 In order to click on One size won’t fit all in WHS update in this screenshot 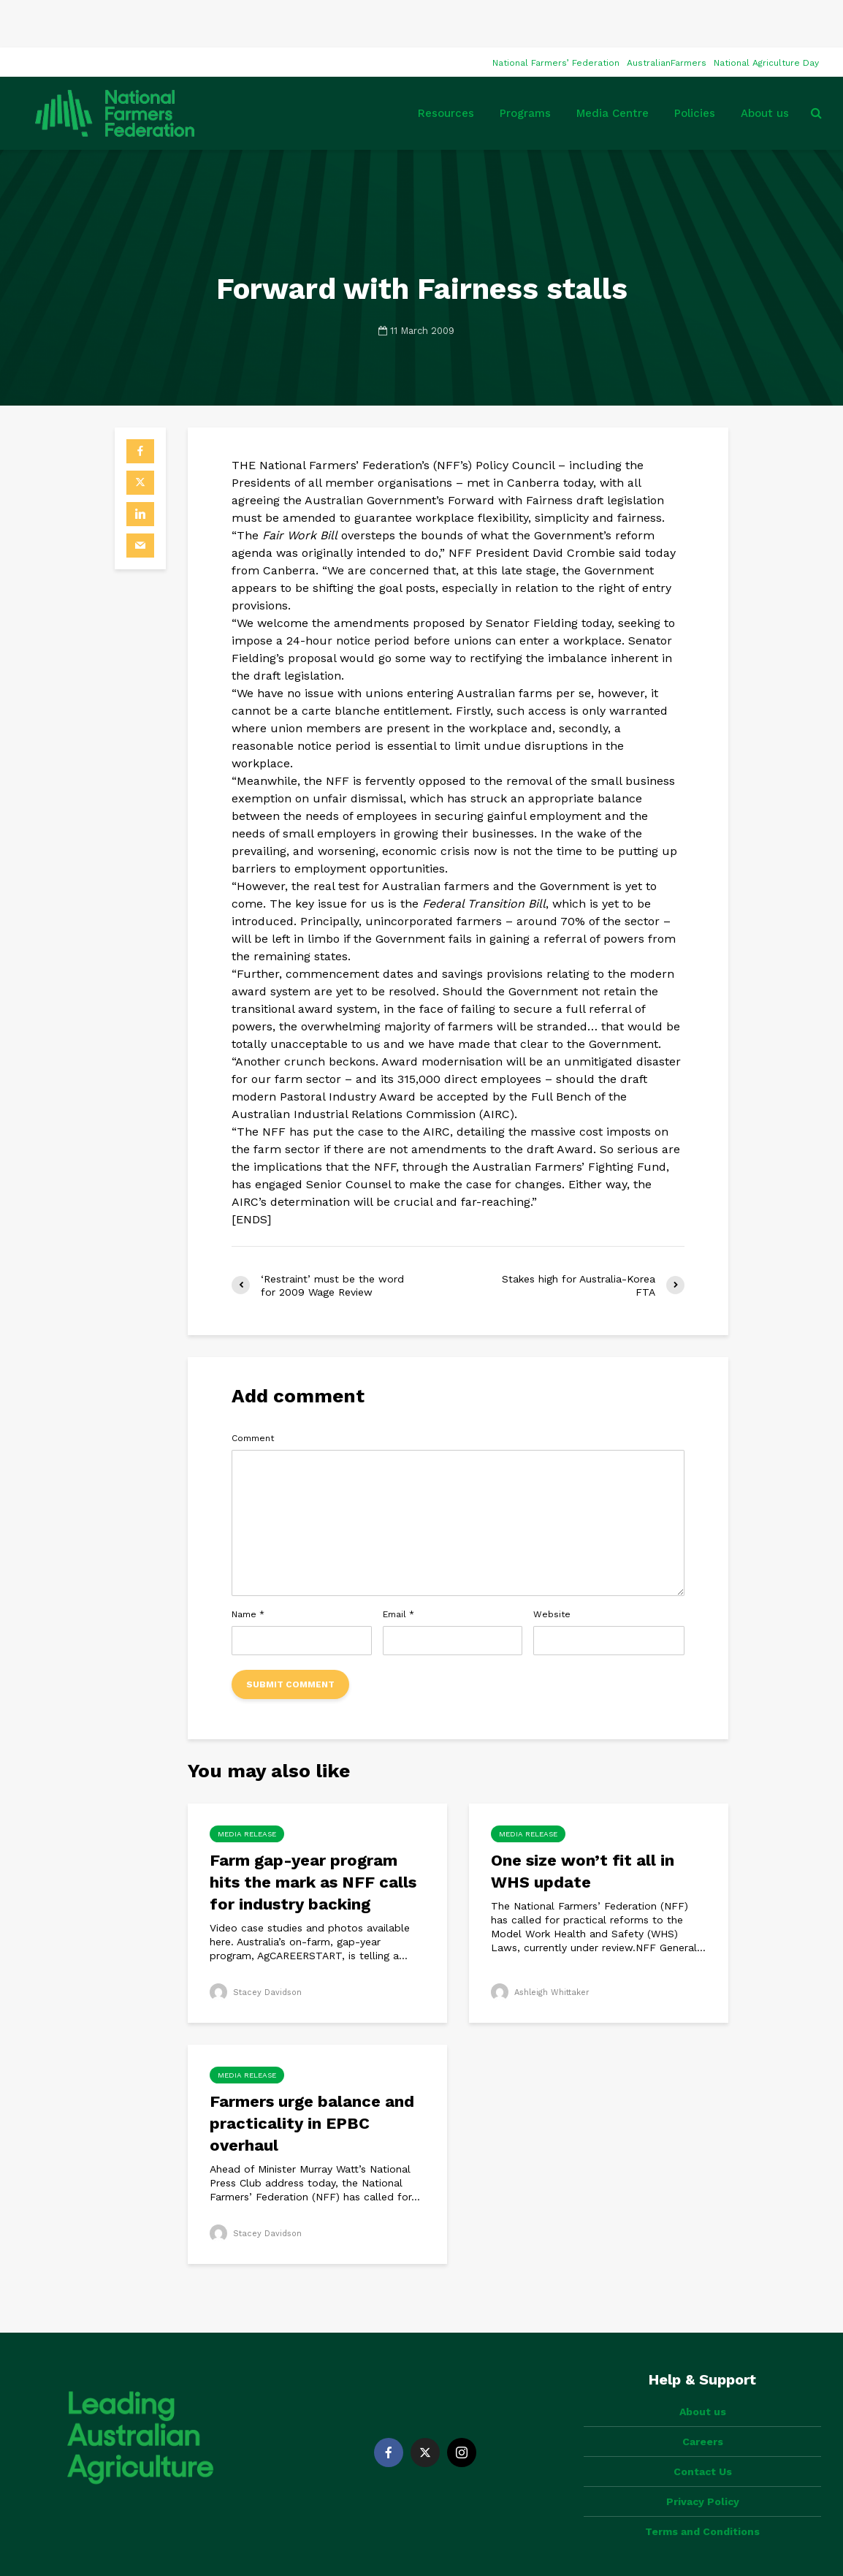, I will do `click(582, 1824)`.